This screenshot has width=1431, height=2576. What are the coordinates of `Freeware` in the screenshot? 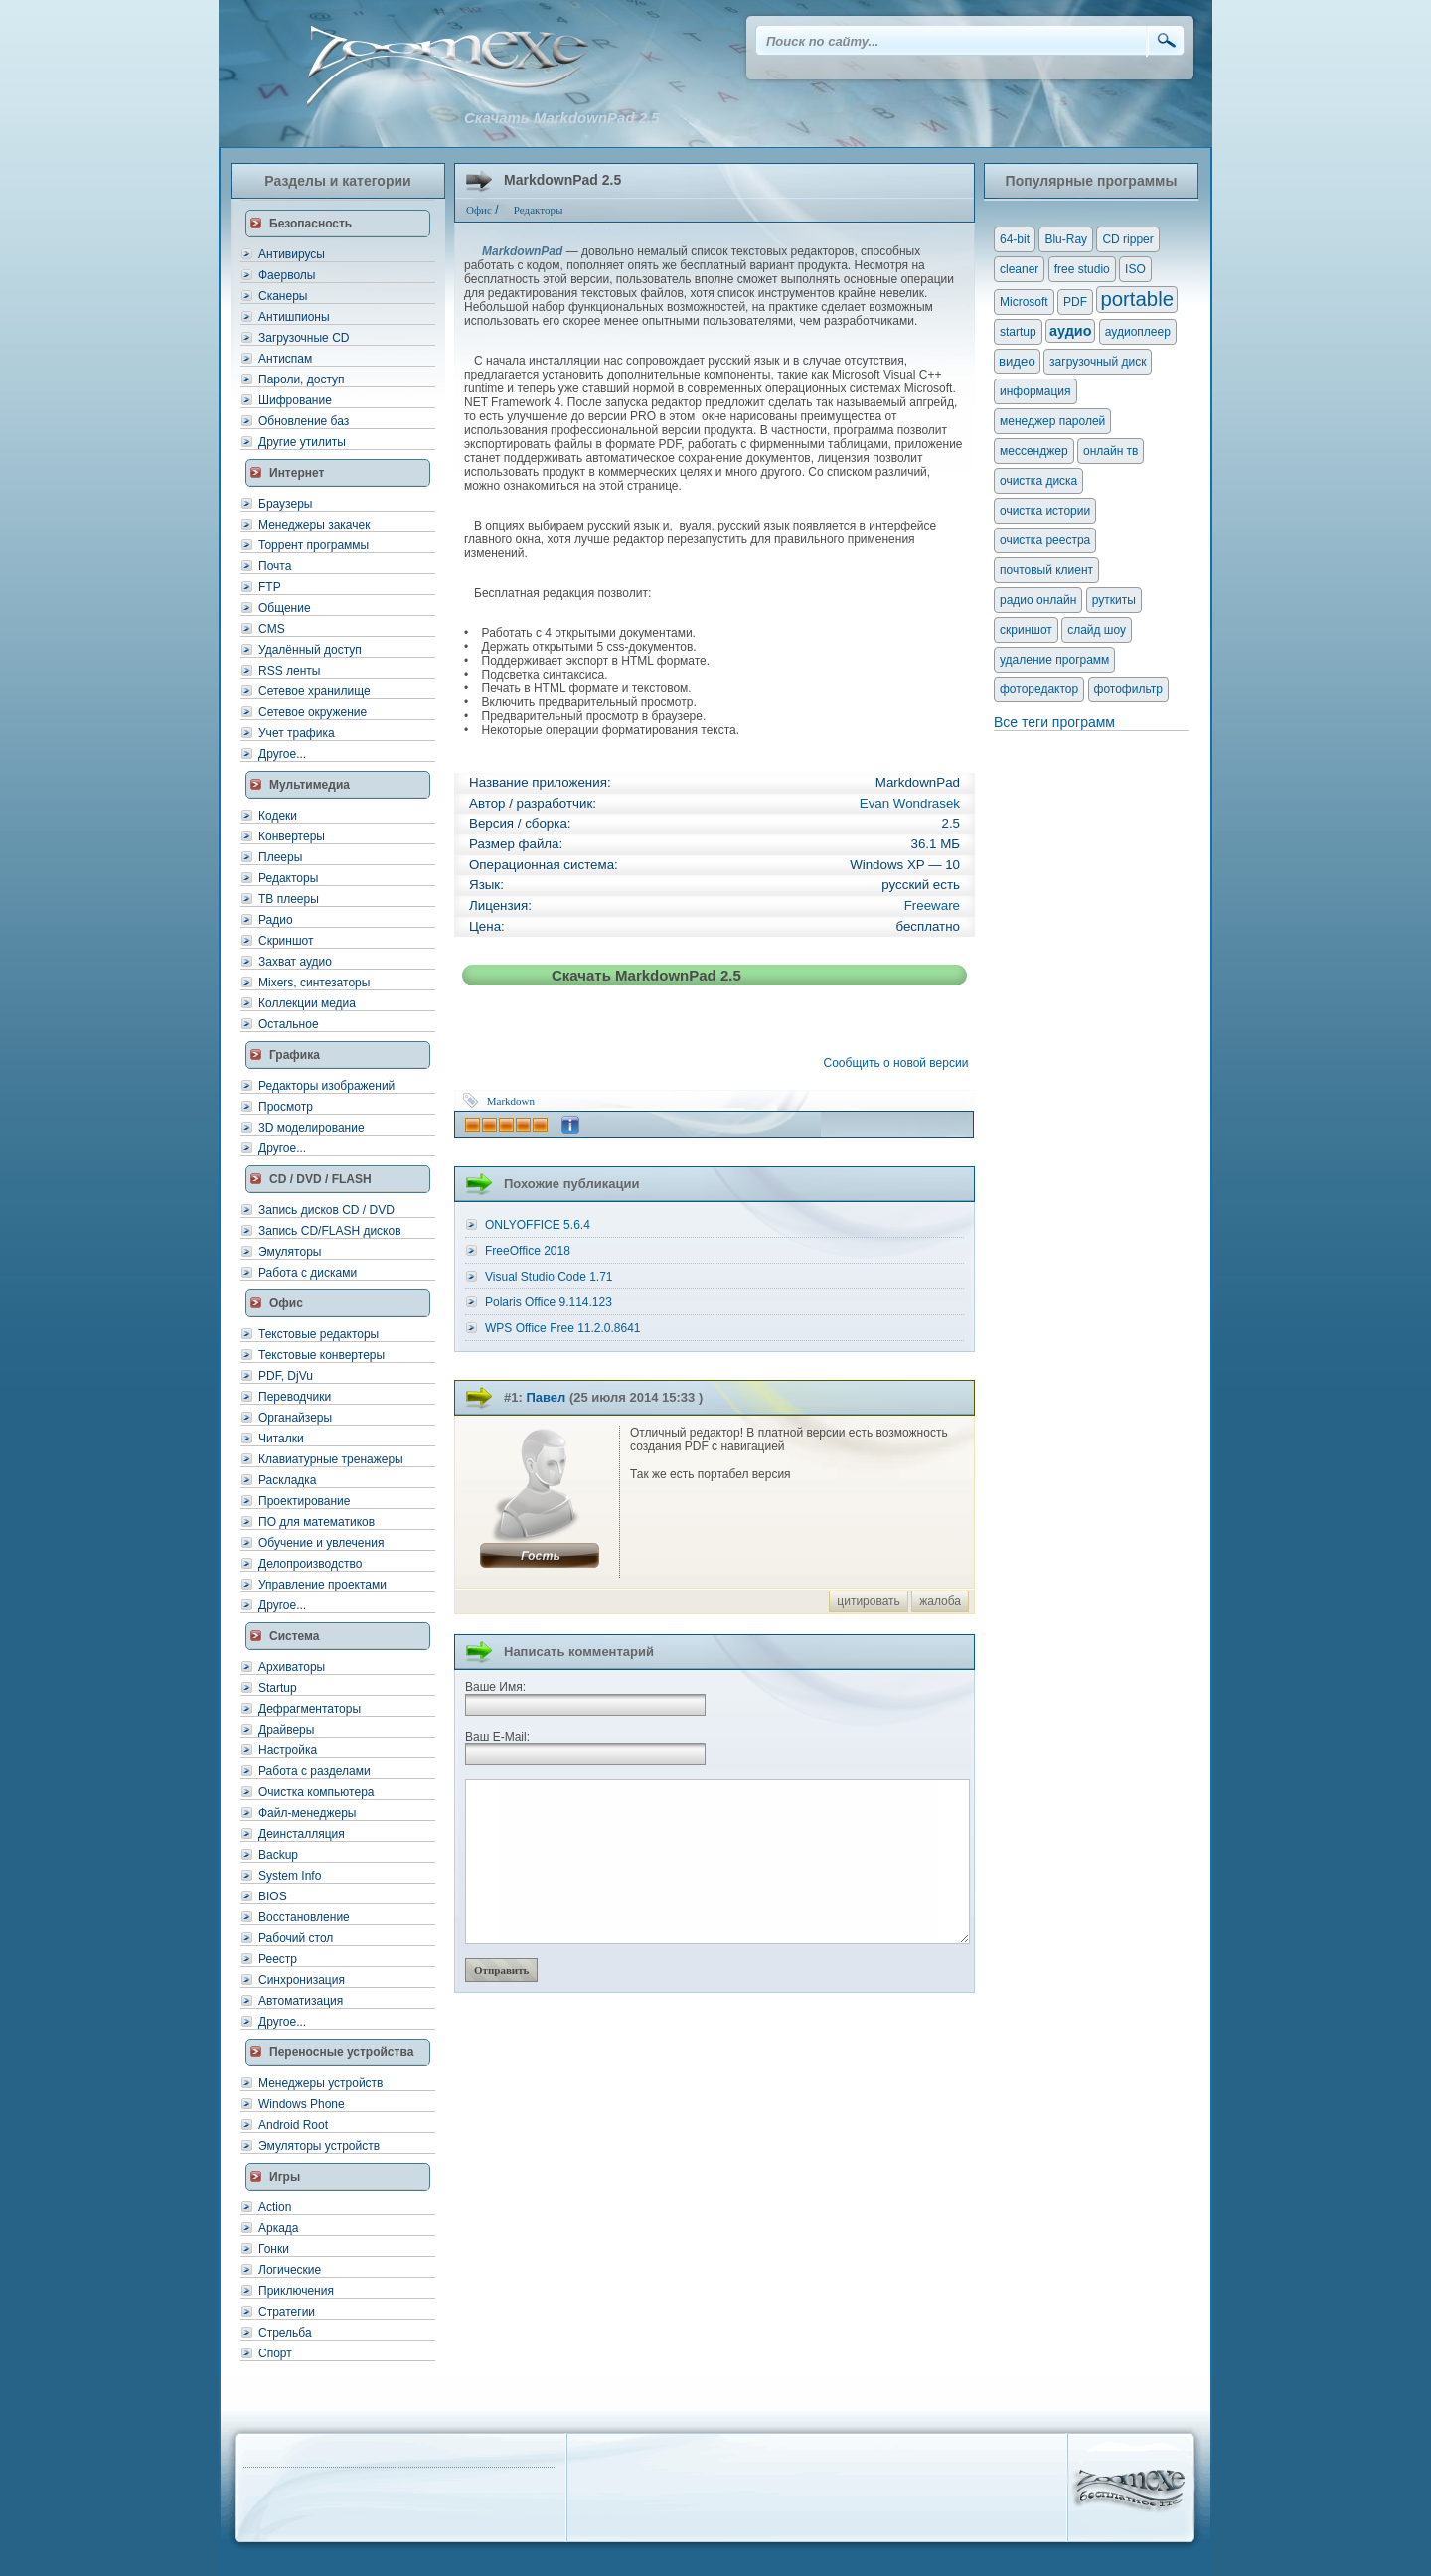 It's located at (932, 905).